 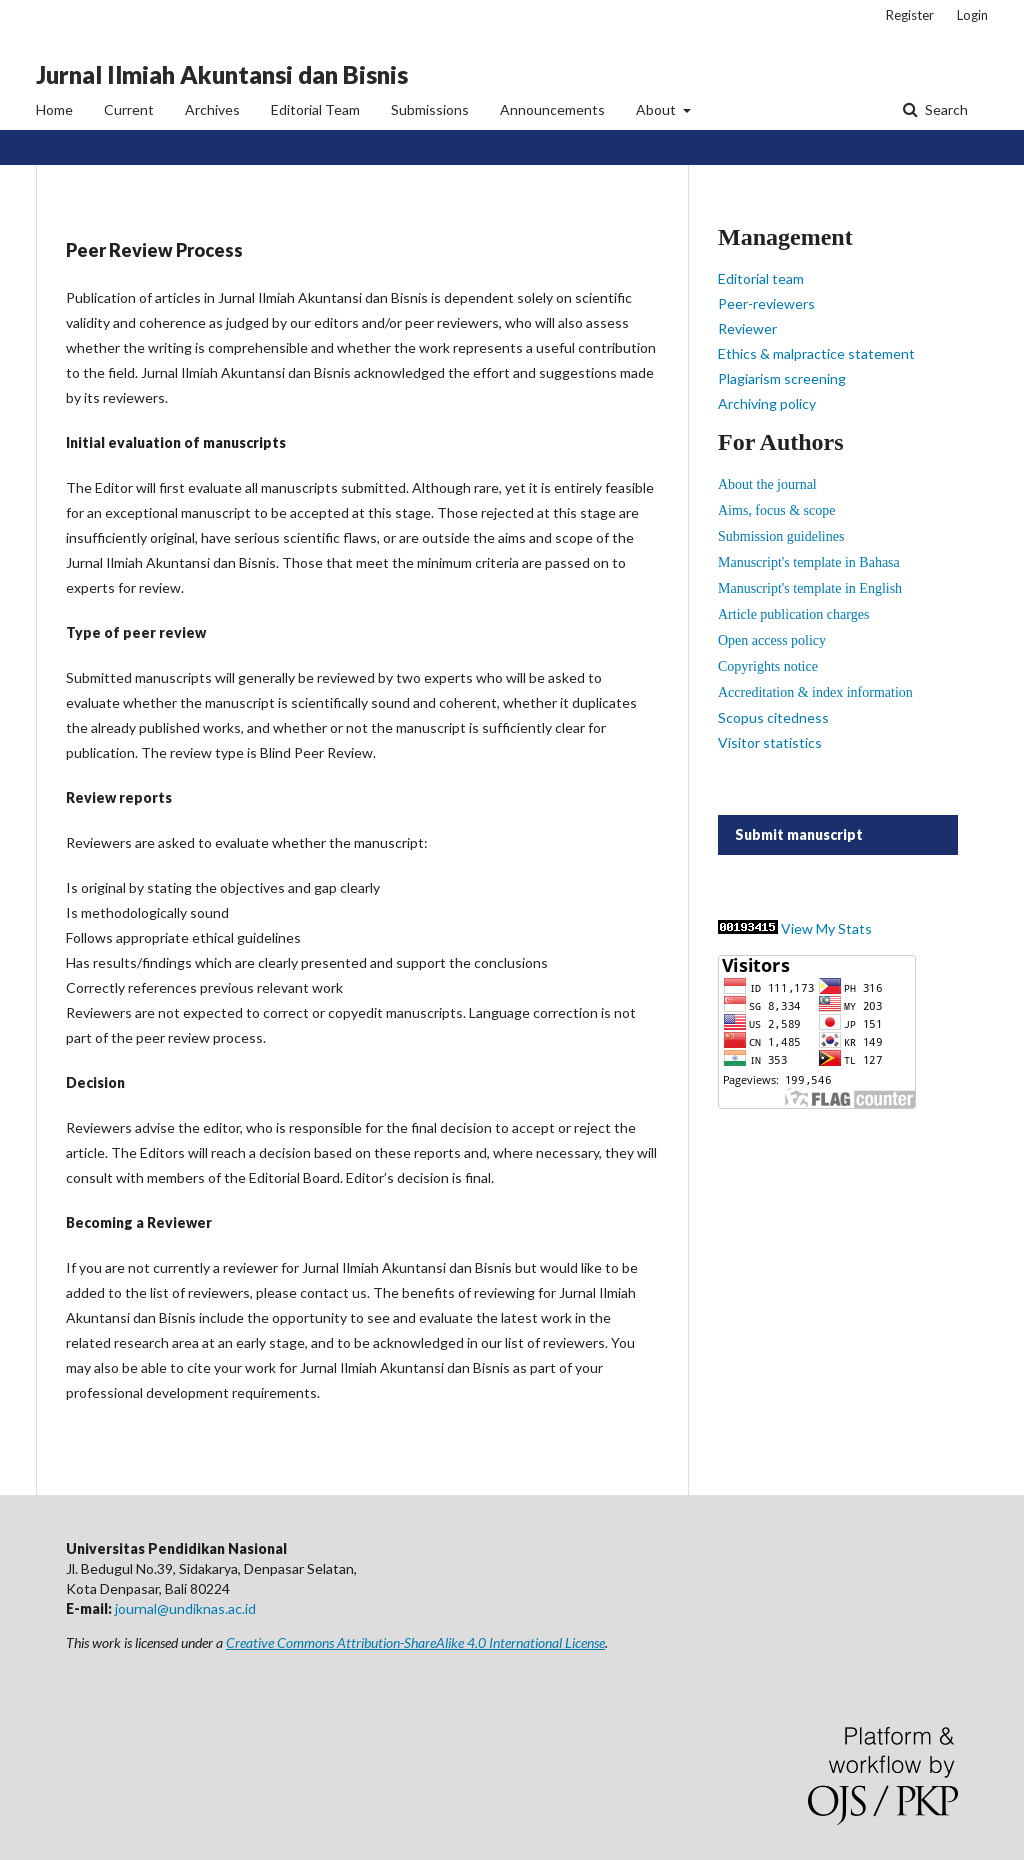 What do you see at coordinates (770, 742) in the screenshot?
I see `Visitor statistics` at bounding box center [770, 742].